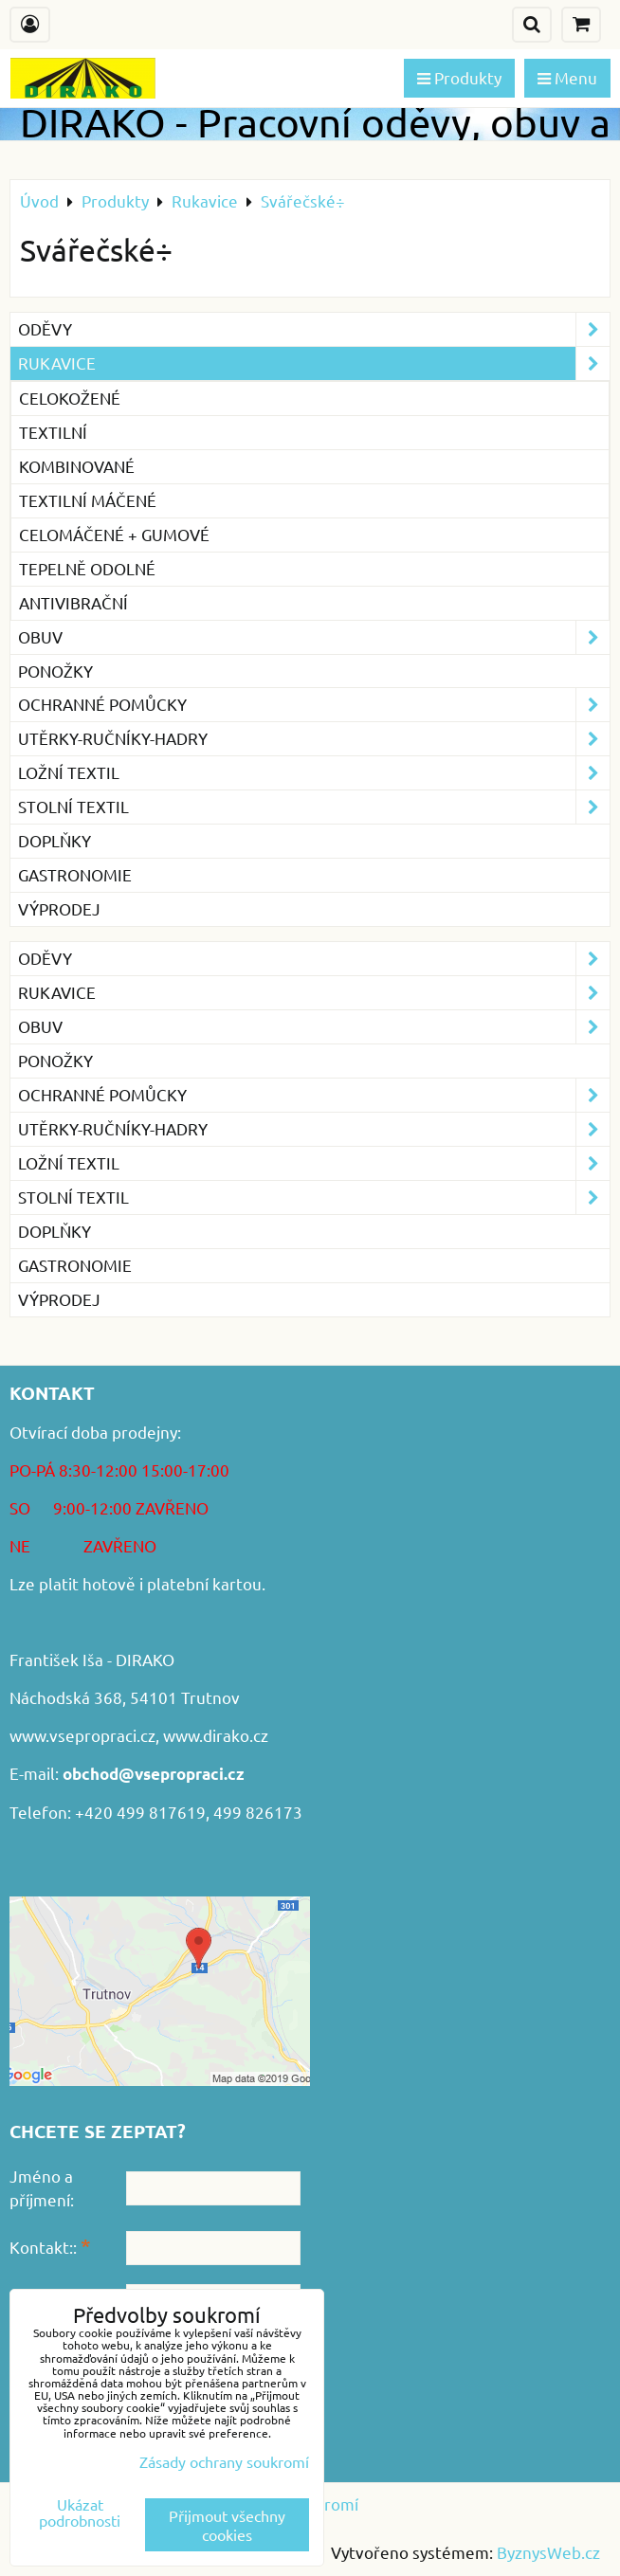  Describe the element at coordinates (87, 568) in the screenshot. I see `Tepelně odolné` at that location.